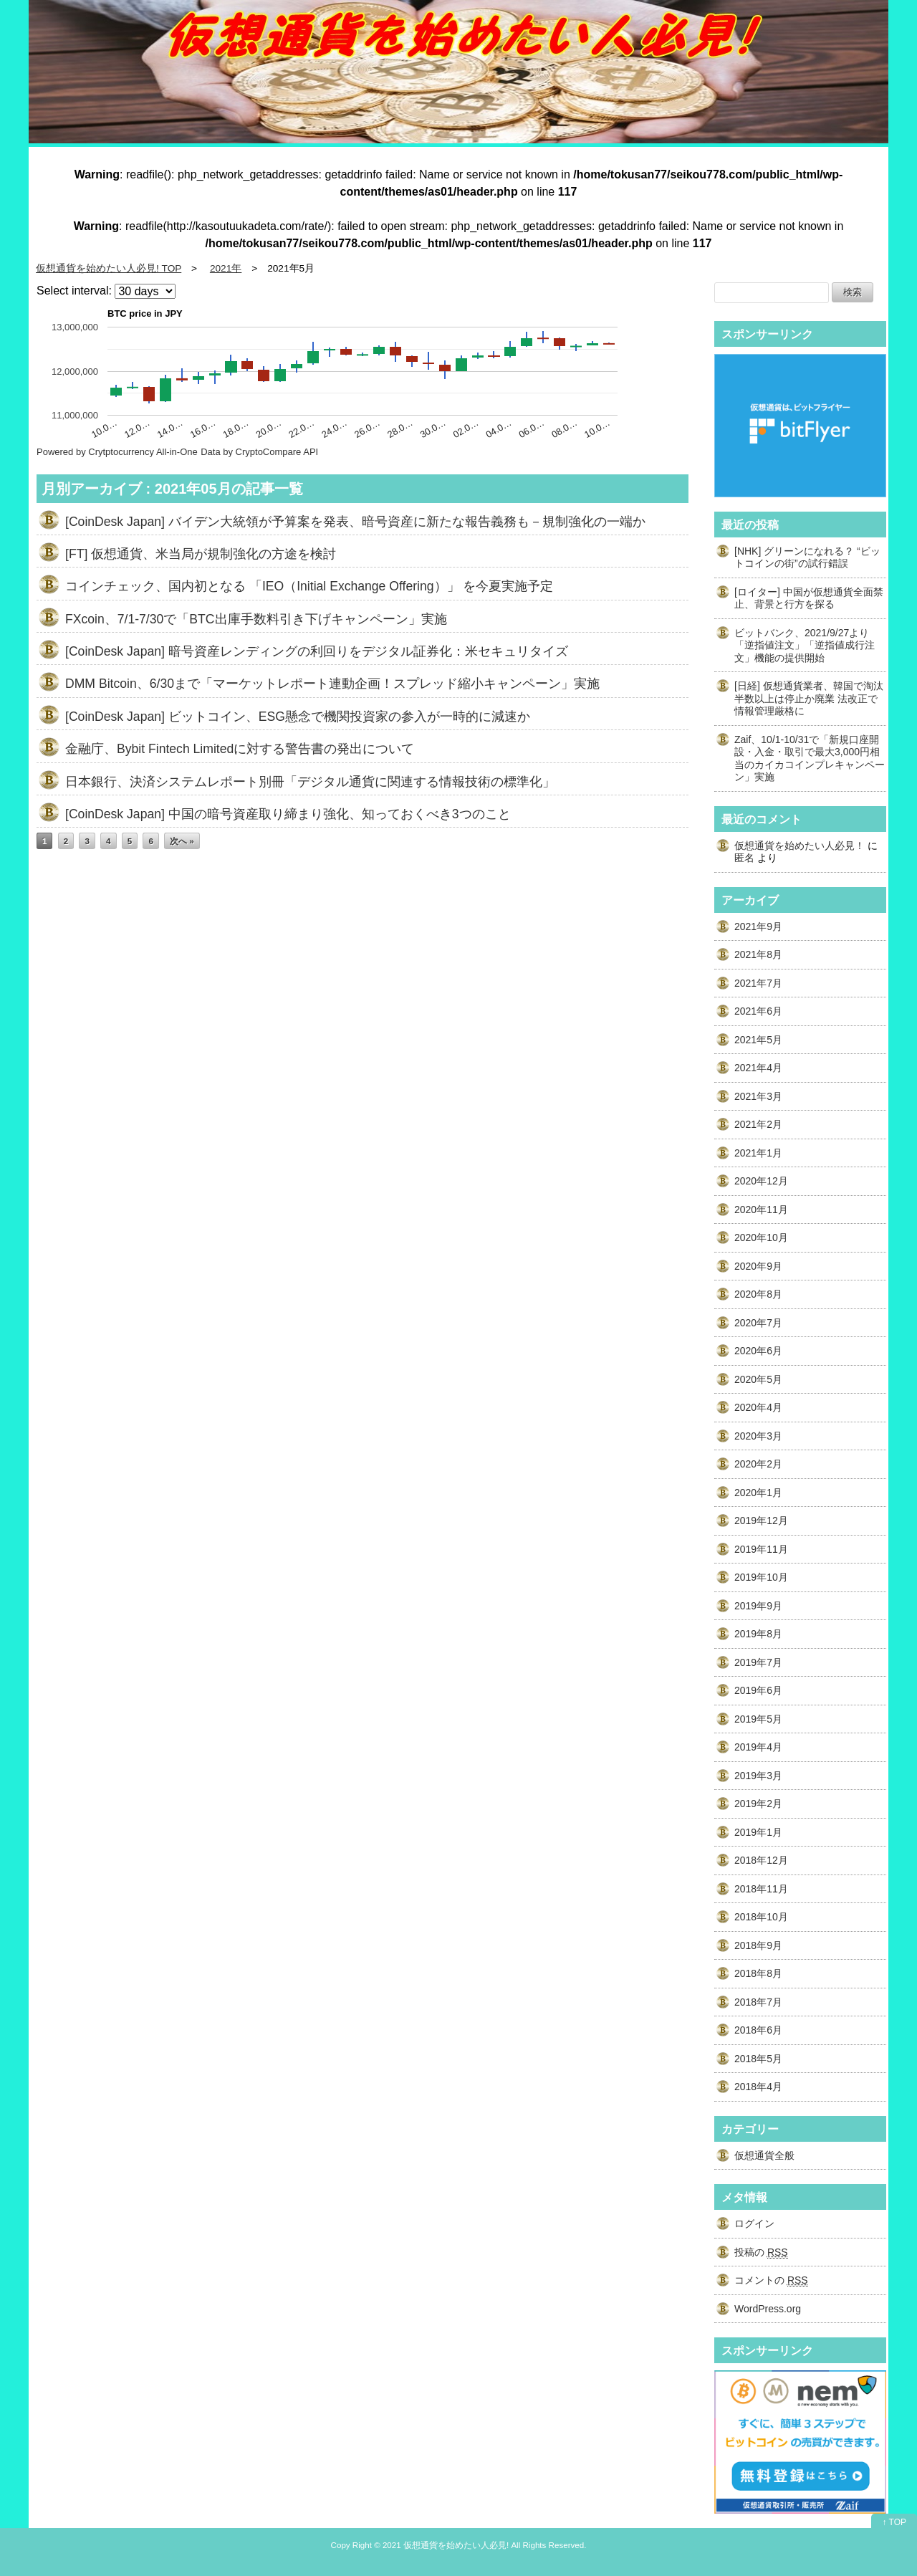  I want to click on 2020年3月, so click(758, 1436).